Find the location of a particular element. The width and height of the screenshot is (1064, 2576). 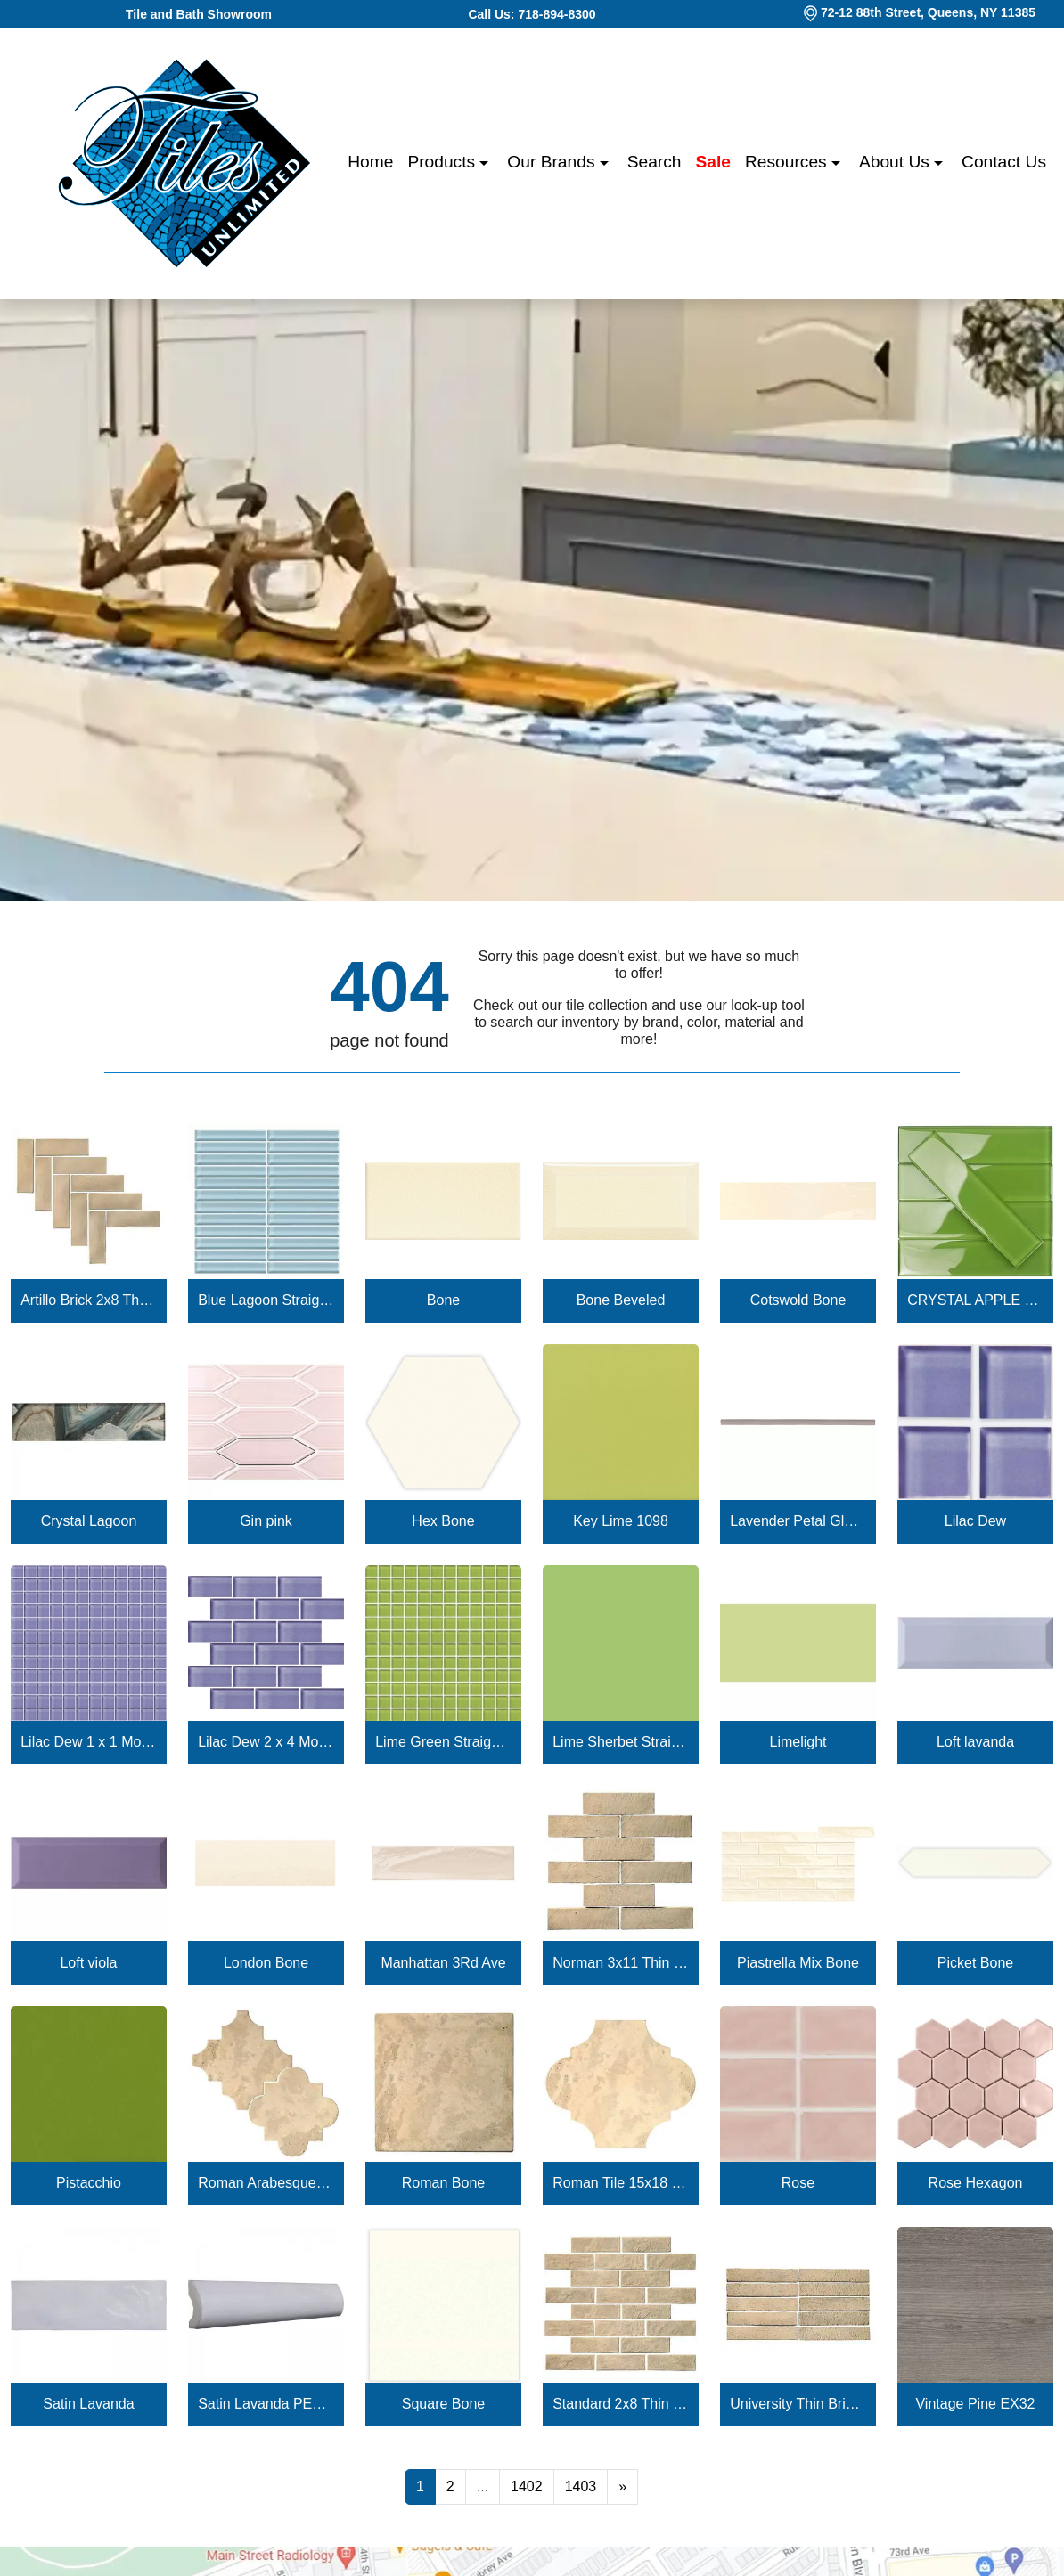

Bone is located at coordinates (443, 1300).